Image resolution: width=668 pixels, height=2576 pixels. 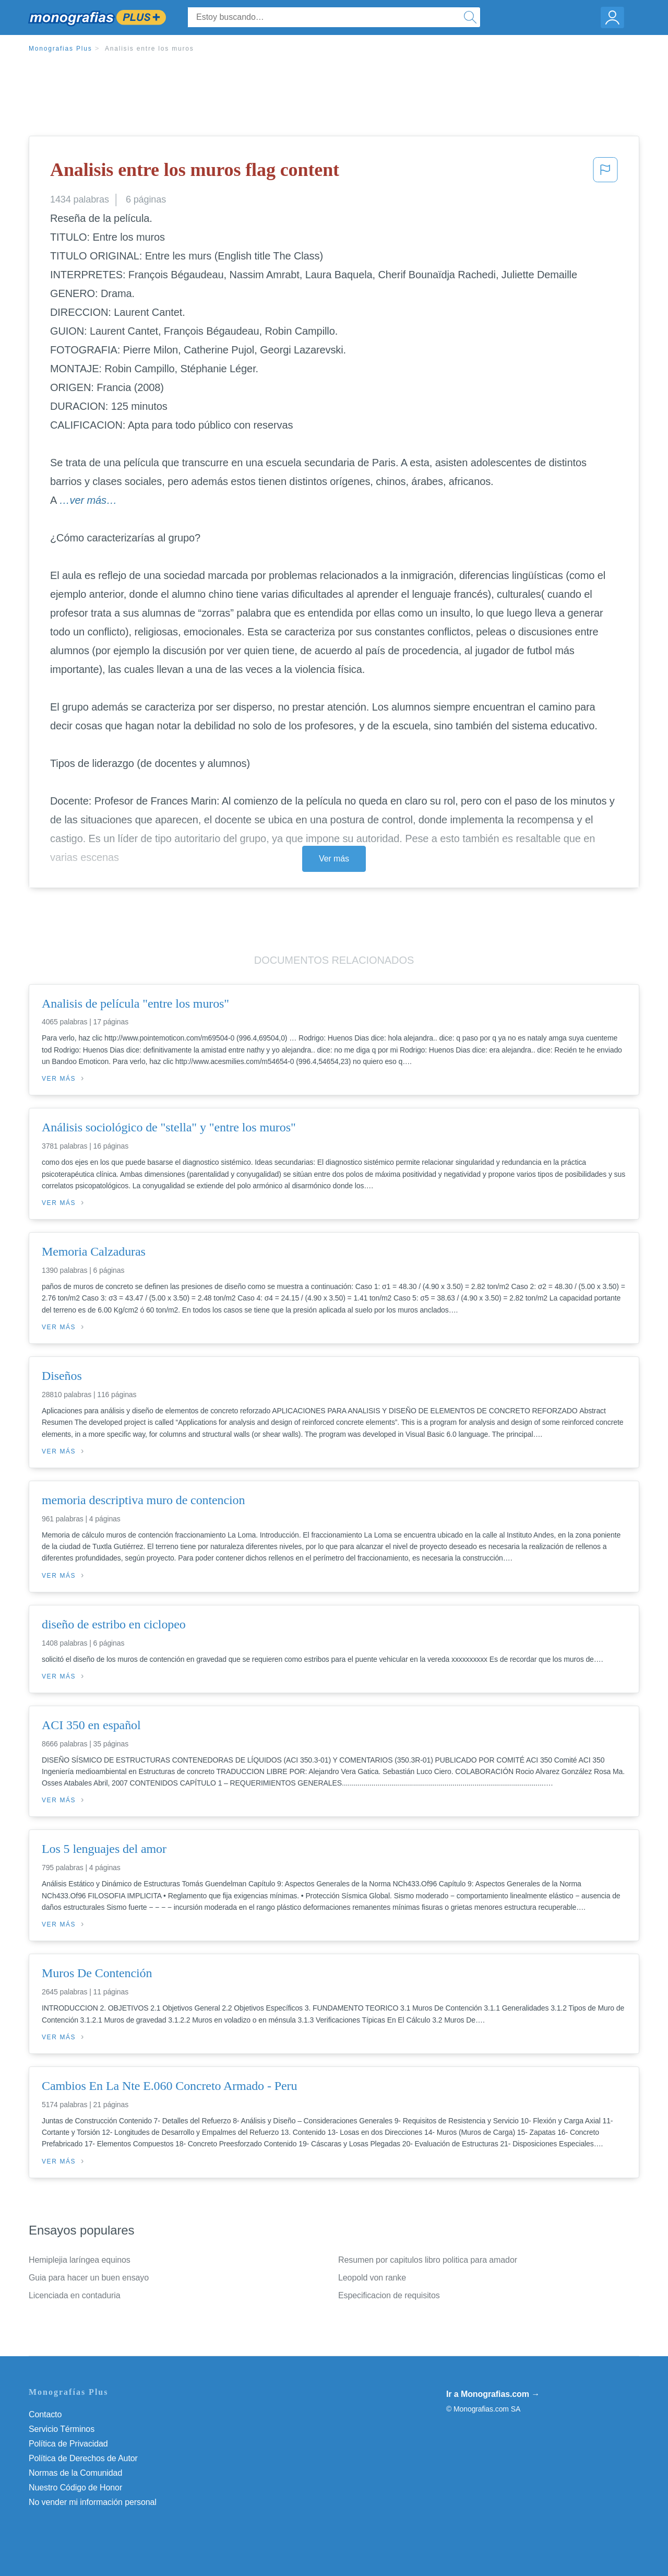 I want to click on Hemiplejia laríngea equinos, so click(x=79, y=2259).